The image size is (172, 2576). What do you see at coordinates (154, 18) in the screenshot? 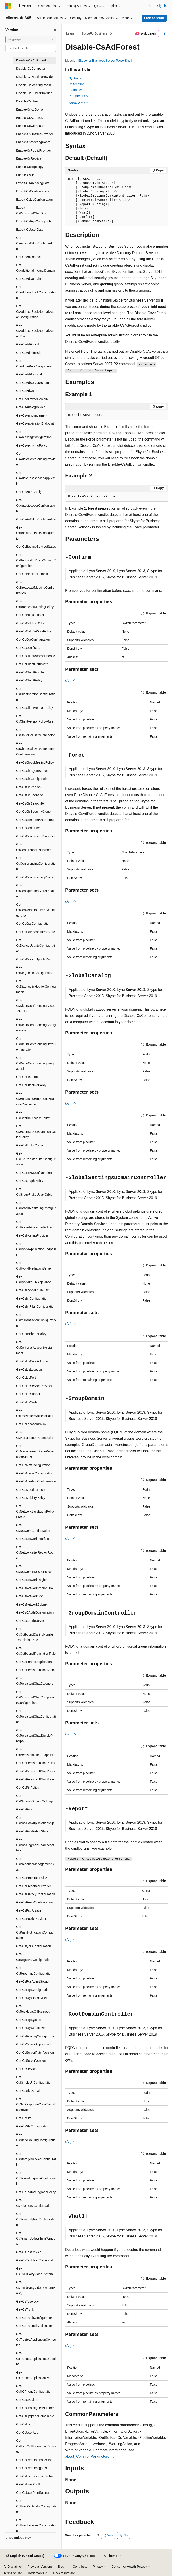
I see `Free Account` at bounding box center [154, 18].